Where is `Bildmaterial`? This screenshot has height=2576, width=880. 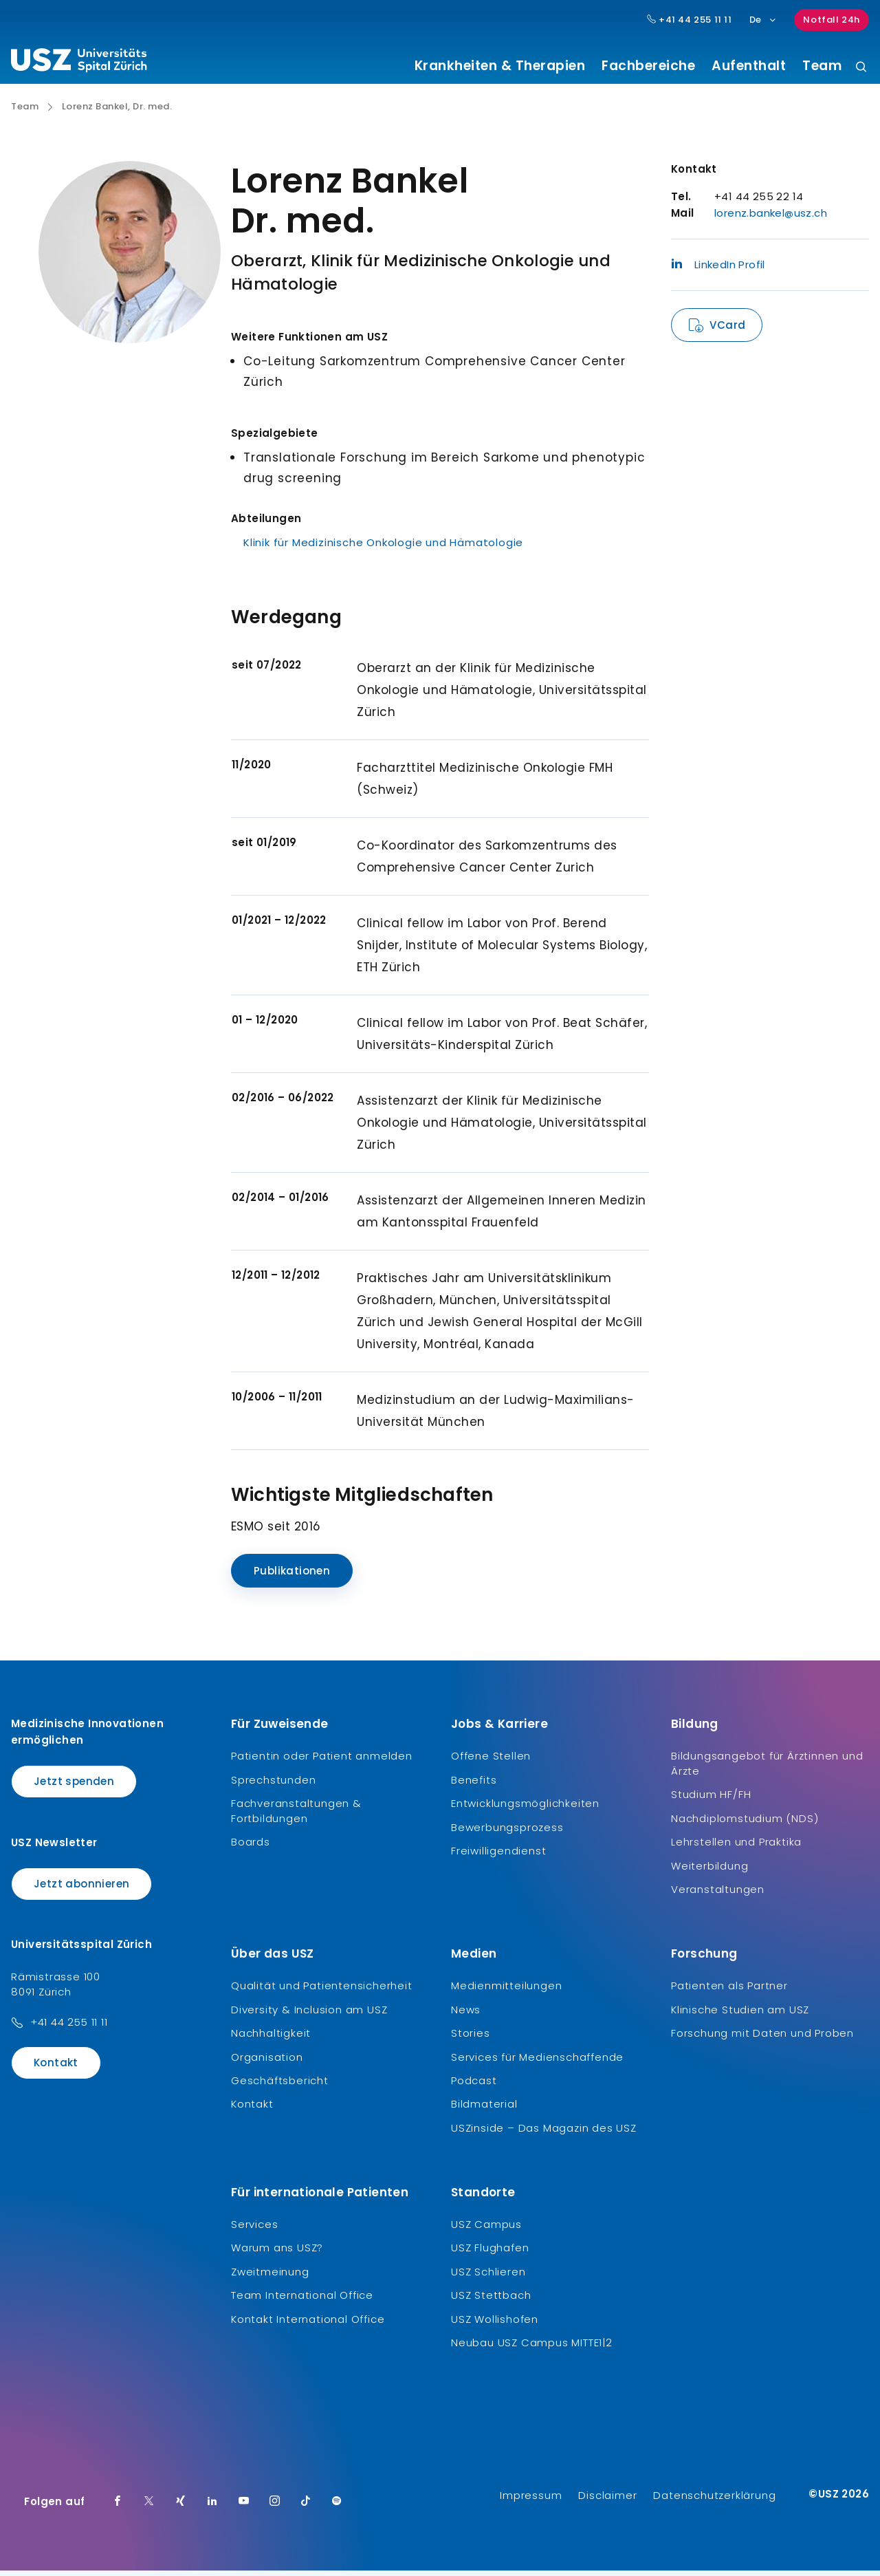
Bildmaterial is located at coordinates (484, 2109).